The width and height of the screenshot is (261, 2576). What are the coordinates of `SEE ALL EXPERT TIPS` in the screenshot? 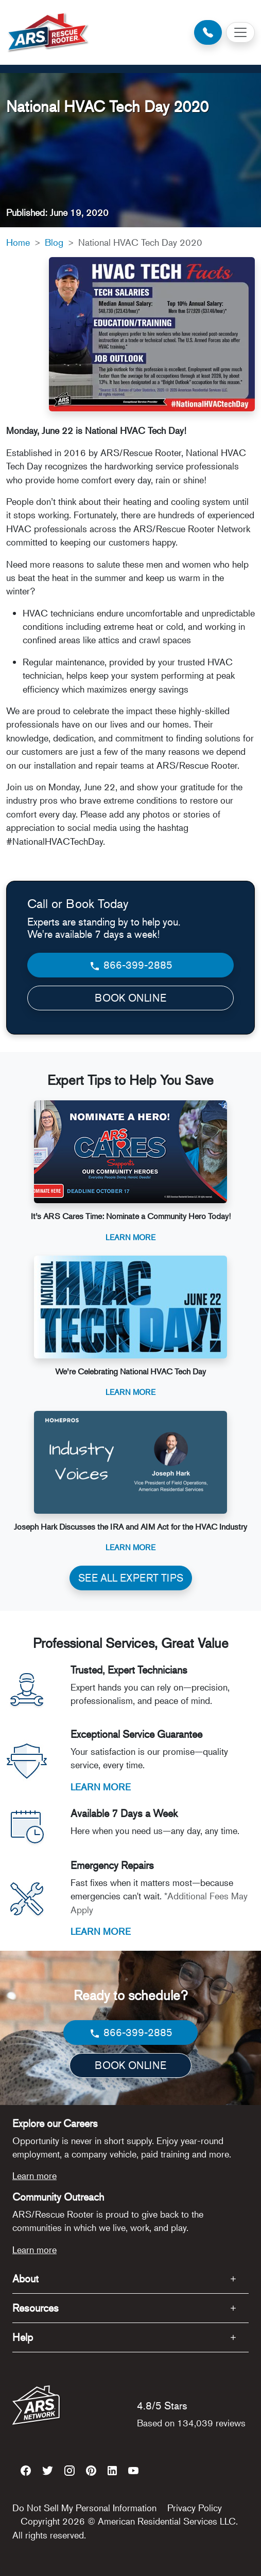 It's located at (130, 1577).